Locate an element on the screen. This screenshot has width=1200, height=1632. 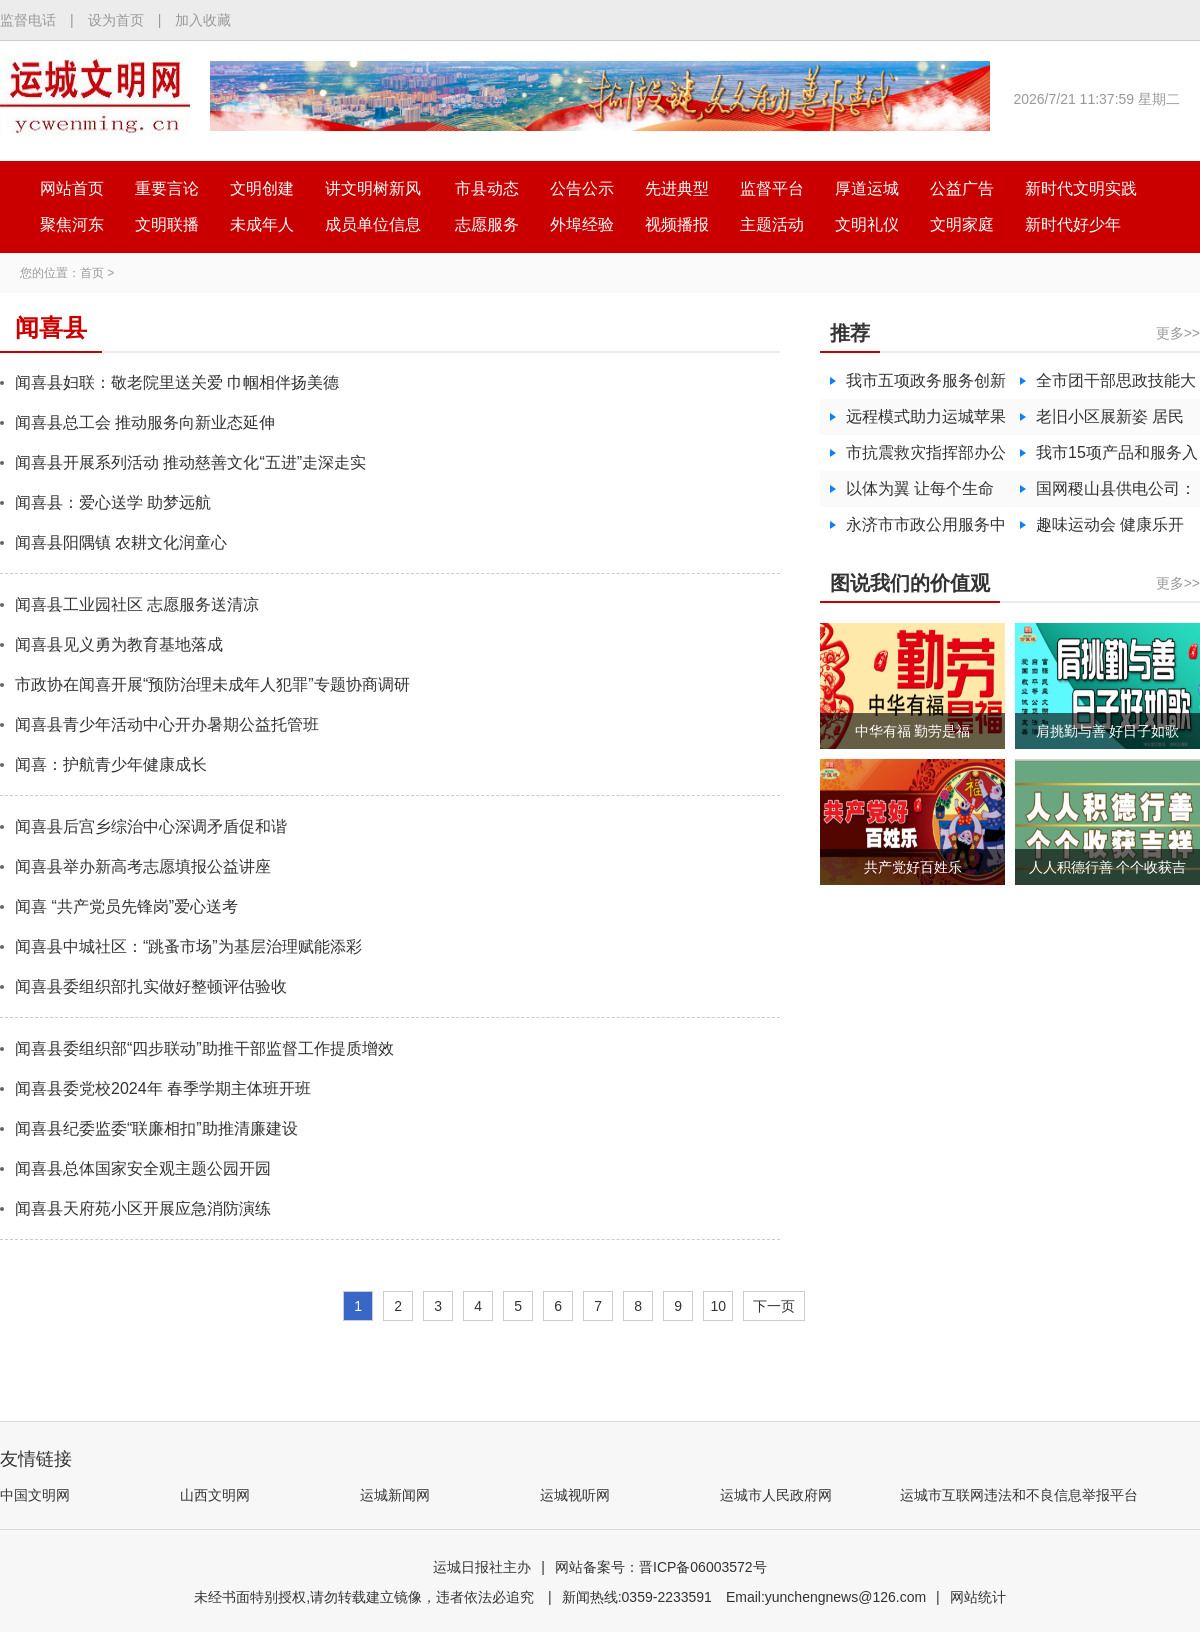
监督平台 is located at coordinates (772, 188).